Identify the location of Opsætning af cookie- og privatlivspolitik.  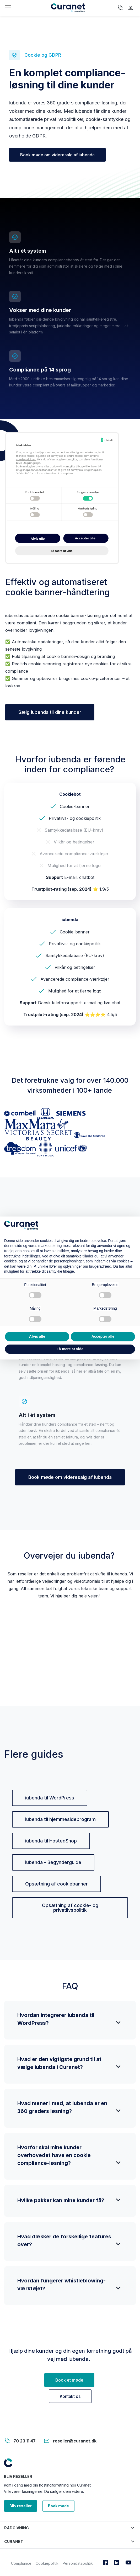
(70, 1908).